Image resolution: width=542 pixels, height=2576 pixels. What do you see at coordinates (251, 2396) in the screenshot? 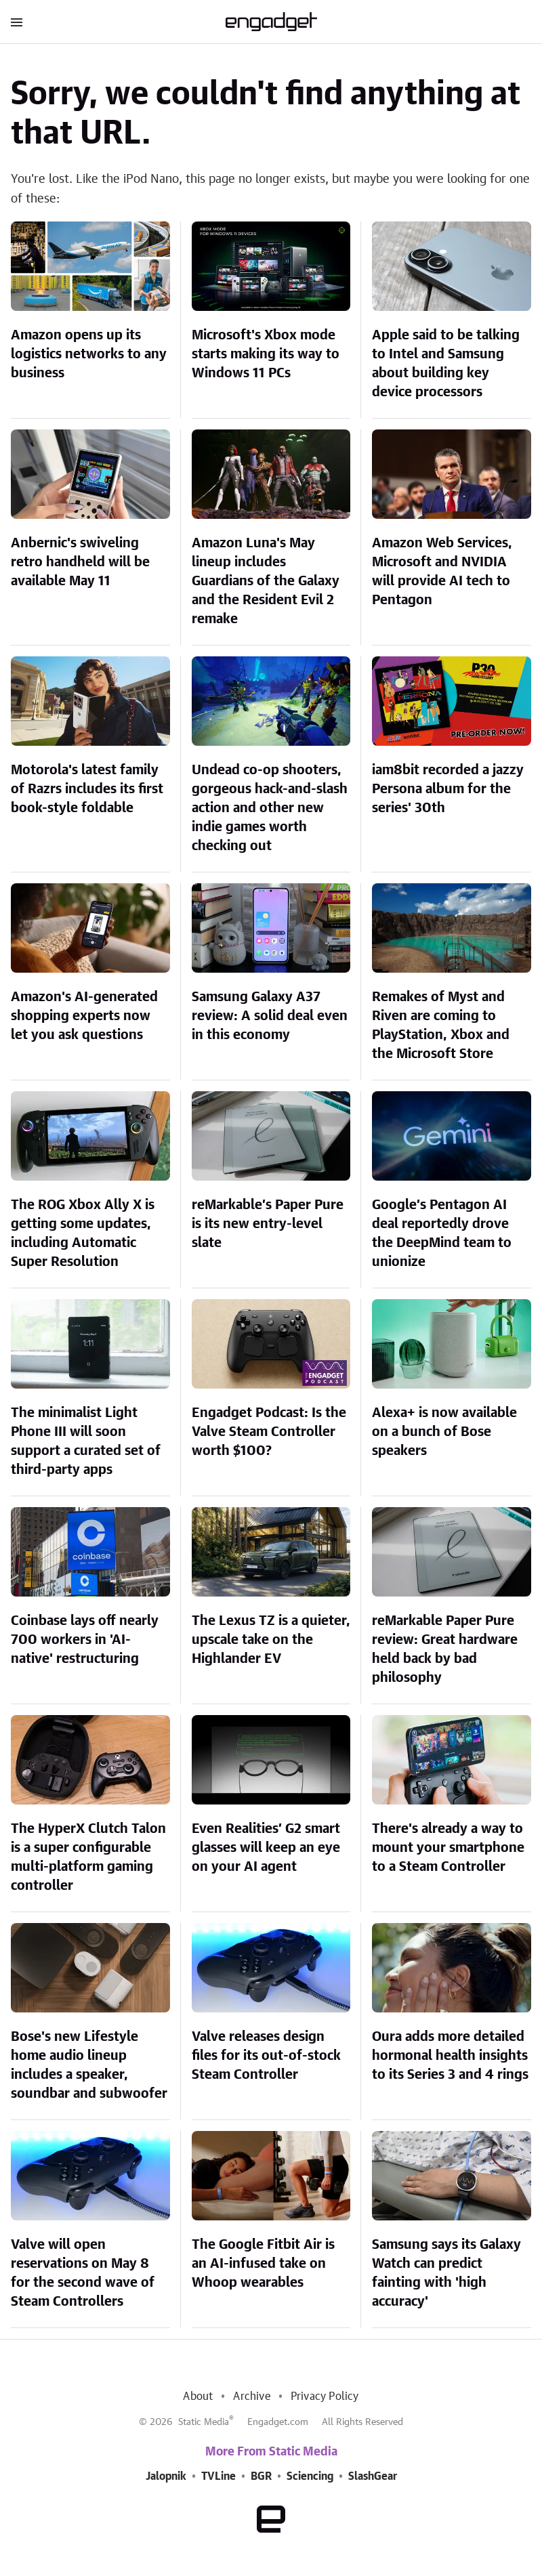
I see `Archive` at bounding box center [251, 2396].